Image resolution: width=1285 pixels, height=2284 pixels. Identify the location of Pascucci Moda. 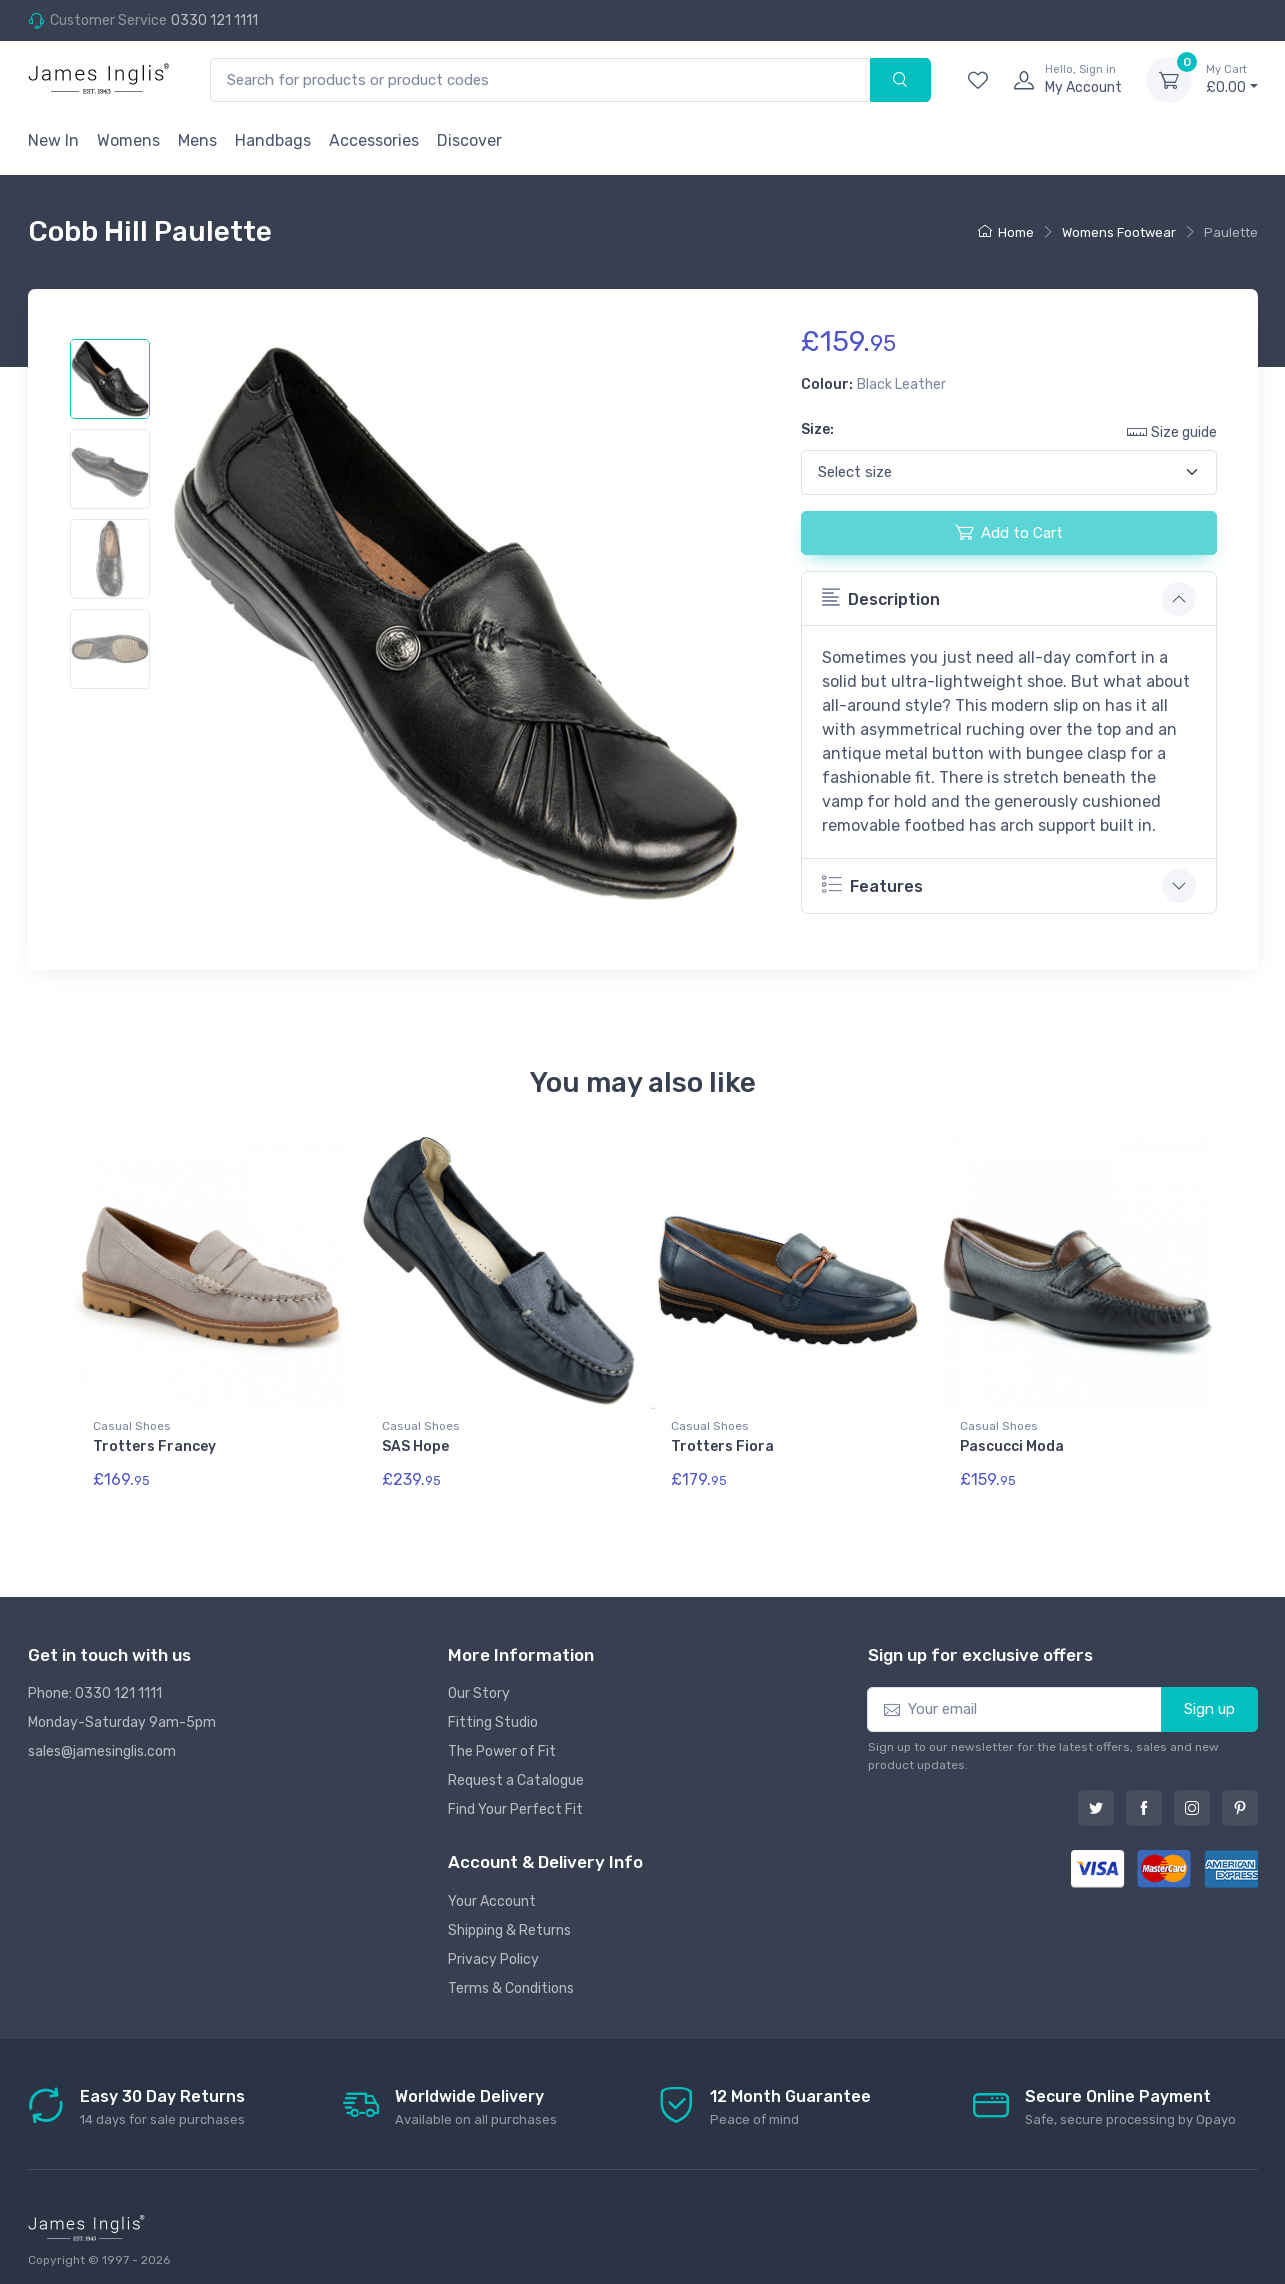
(1012, 1446).